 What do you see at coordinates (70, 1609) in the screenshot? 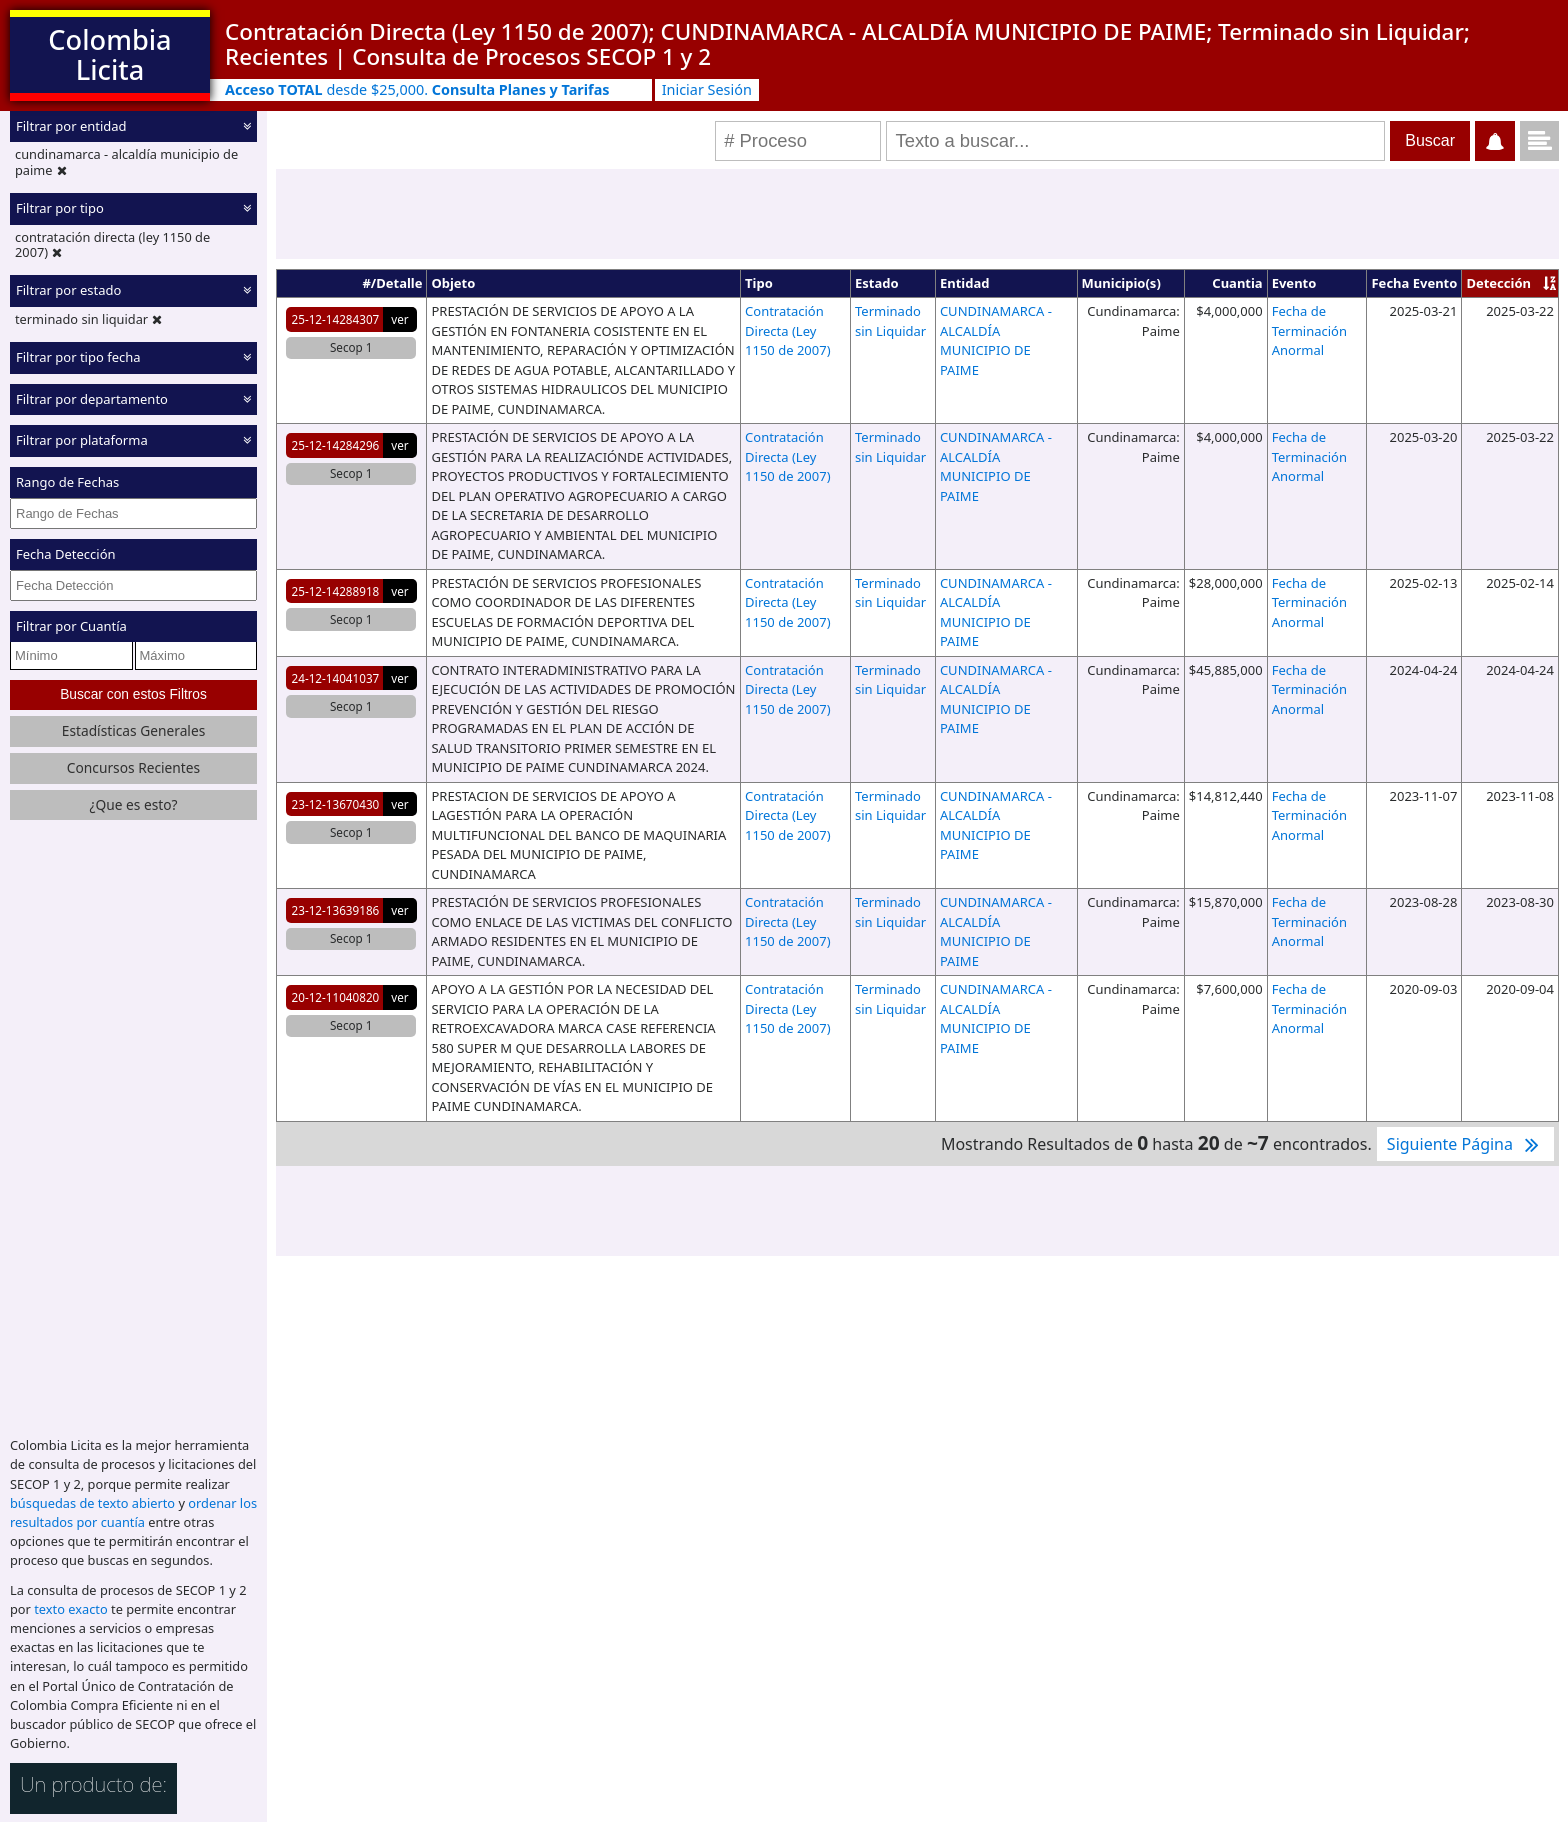
I see `texto exacto` at bounding box center [70, 1609].